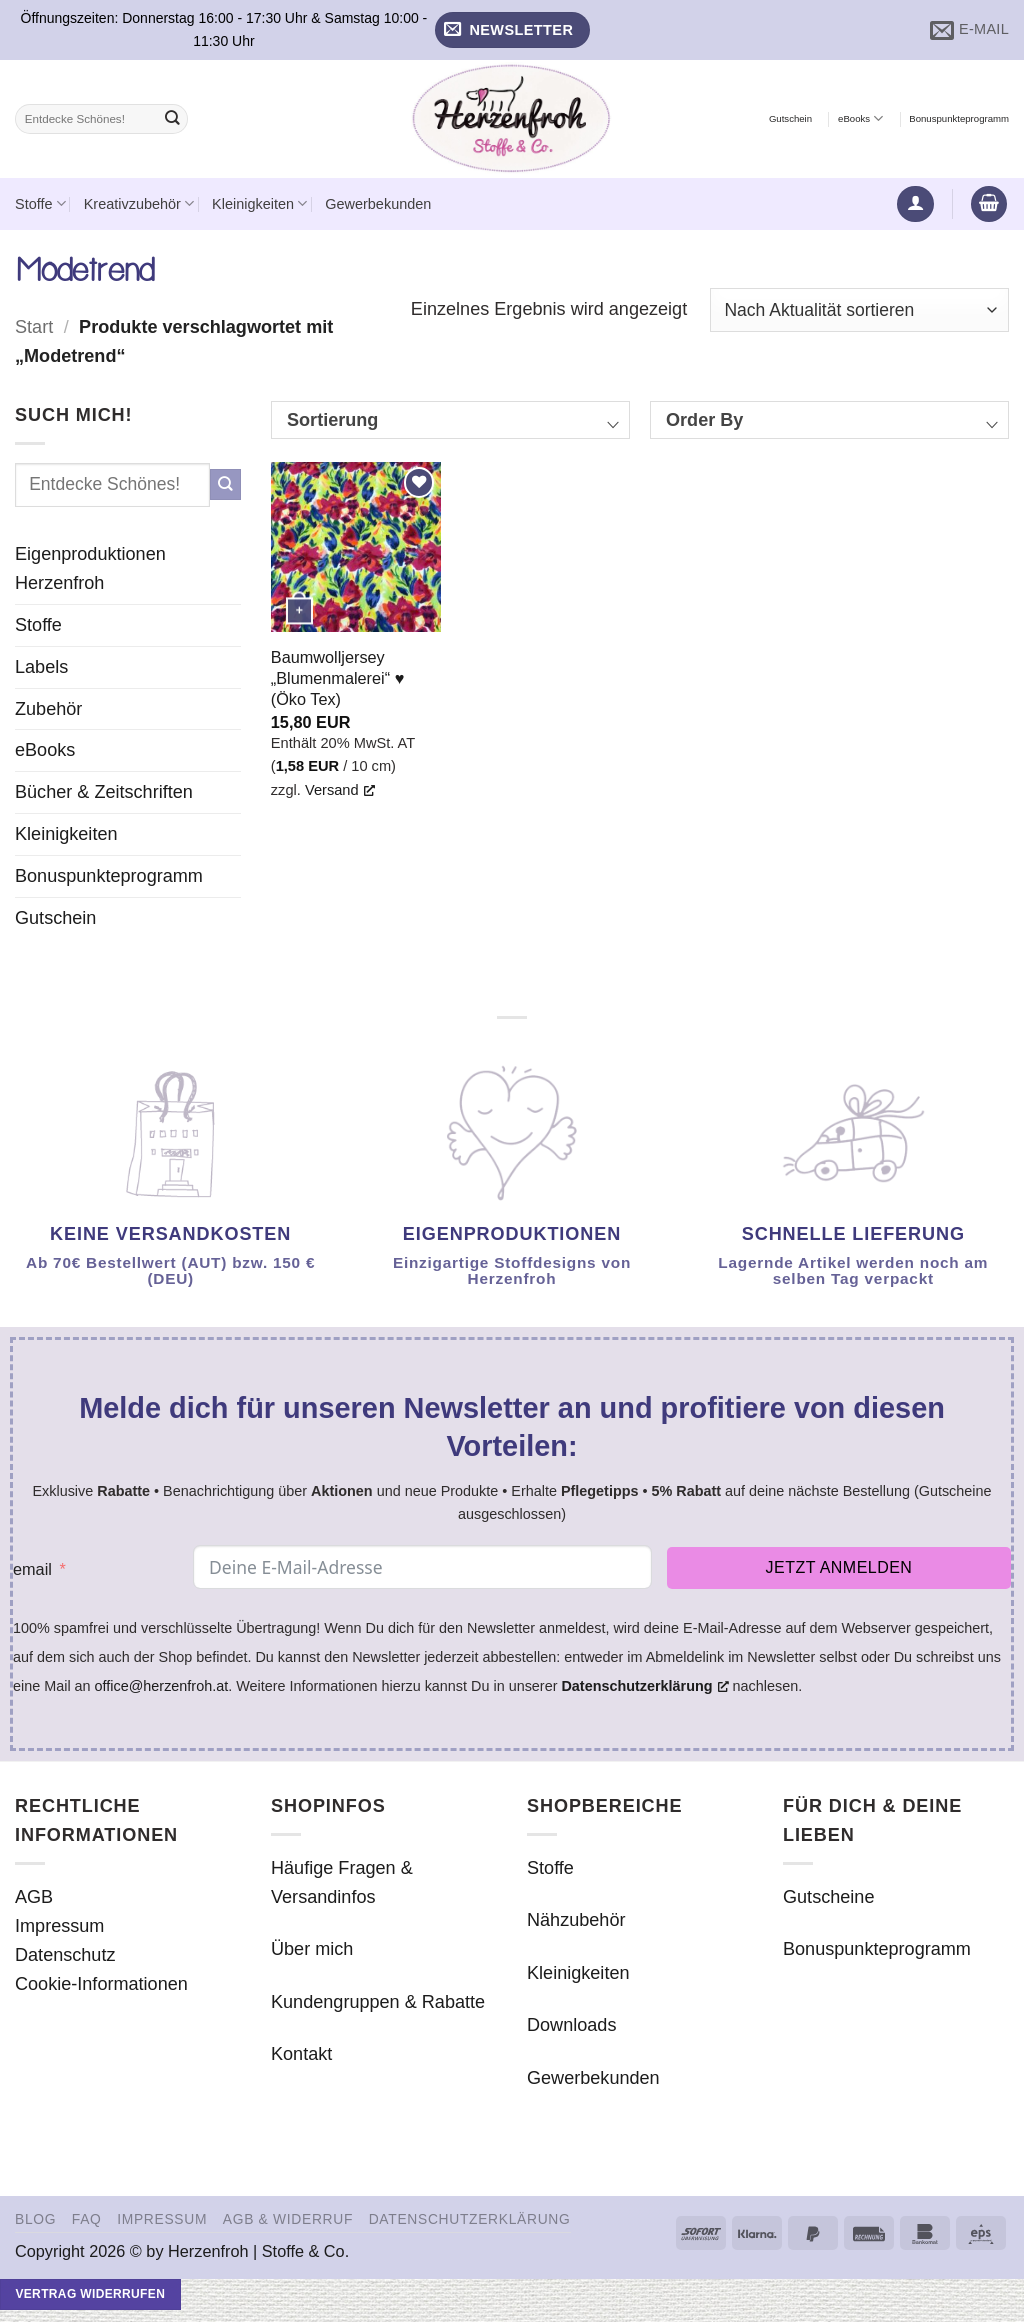 The height and width of the screenshot is (2322, 1024). What do you see at coordinates (470, 2219) in the screenshot?
I see `Datenschutzerklärung` at bounding box center [470, 2219].